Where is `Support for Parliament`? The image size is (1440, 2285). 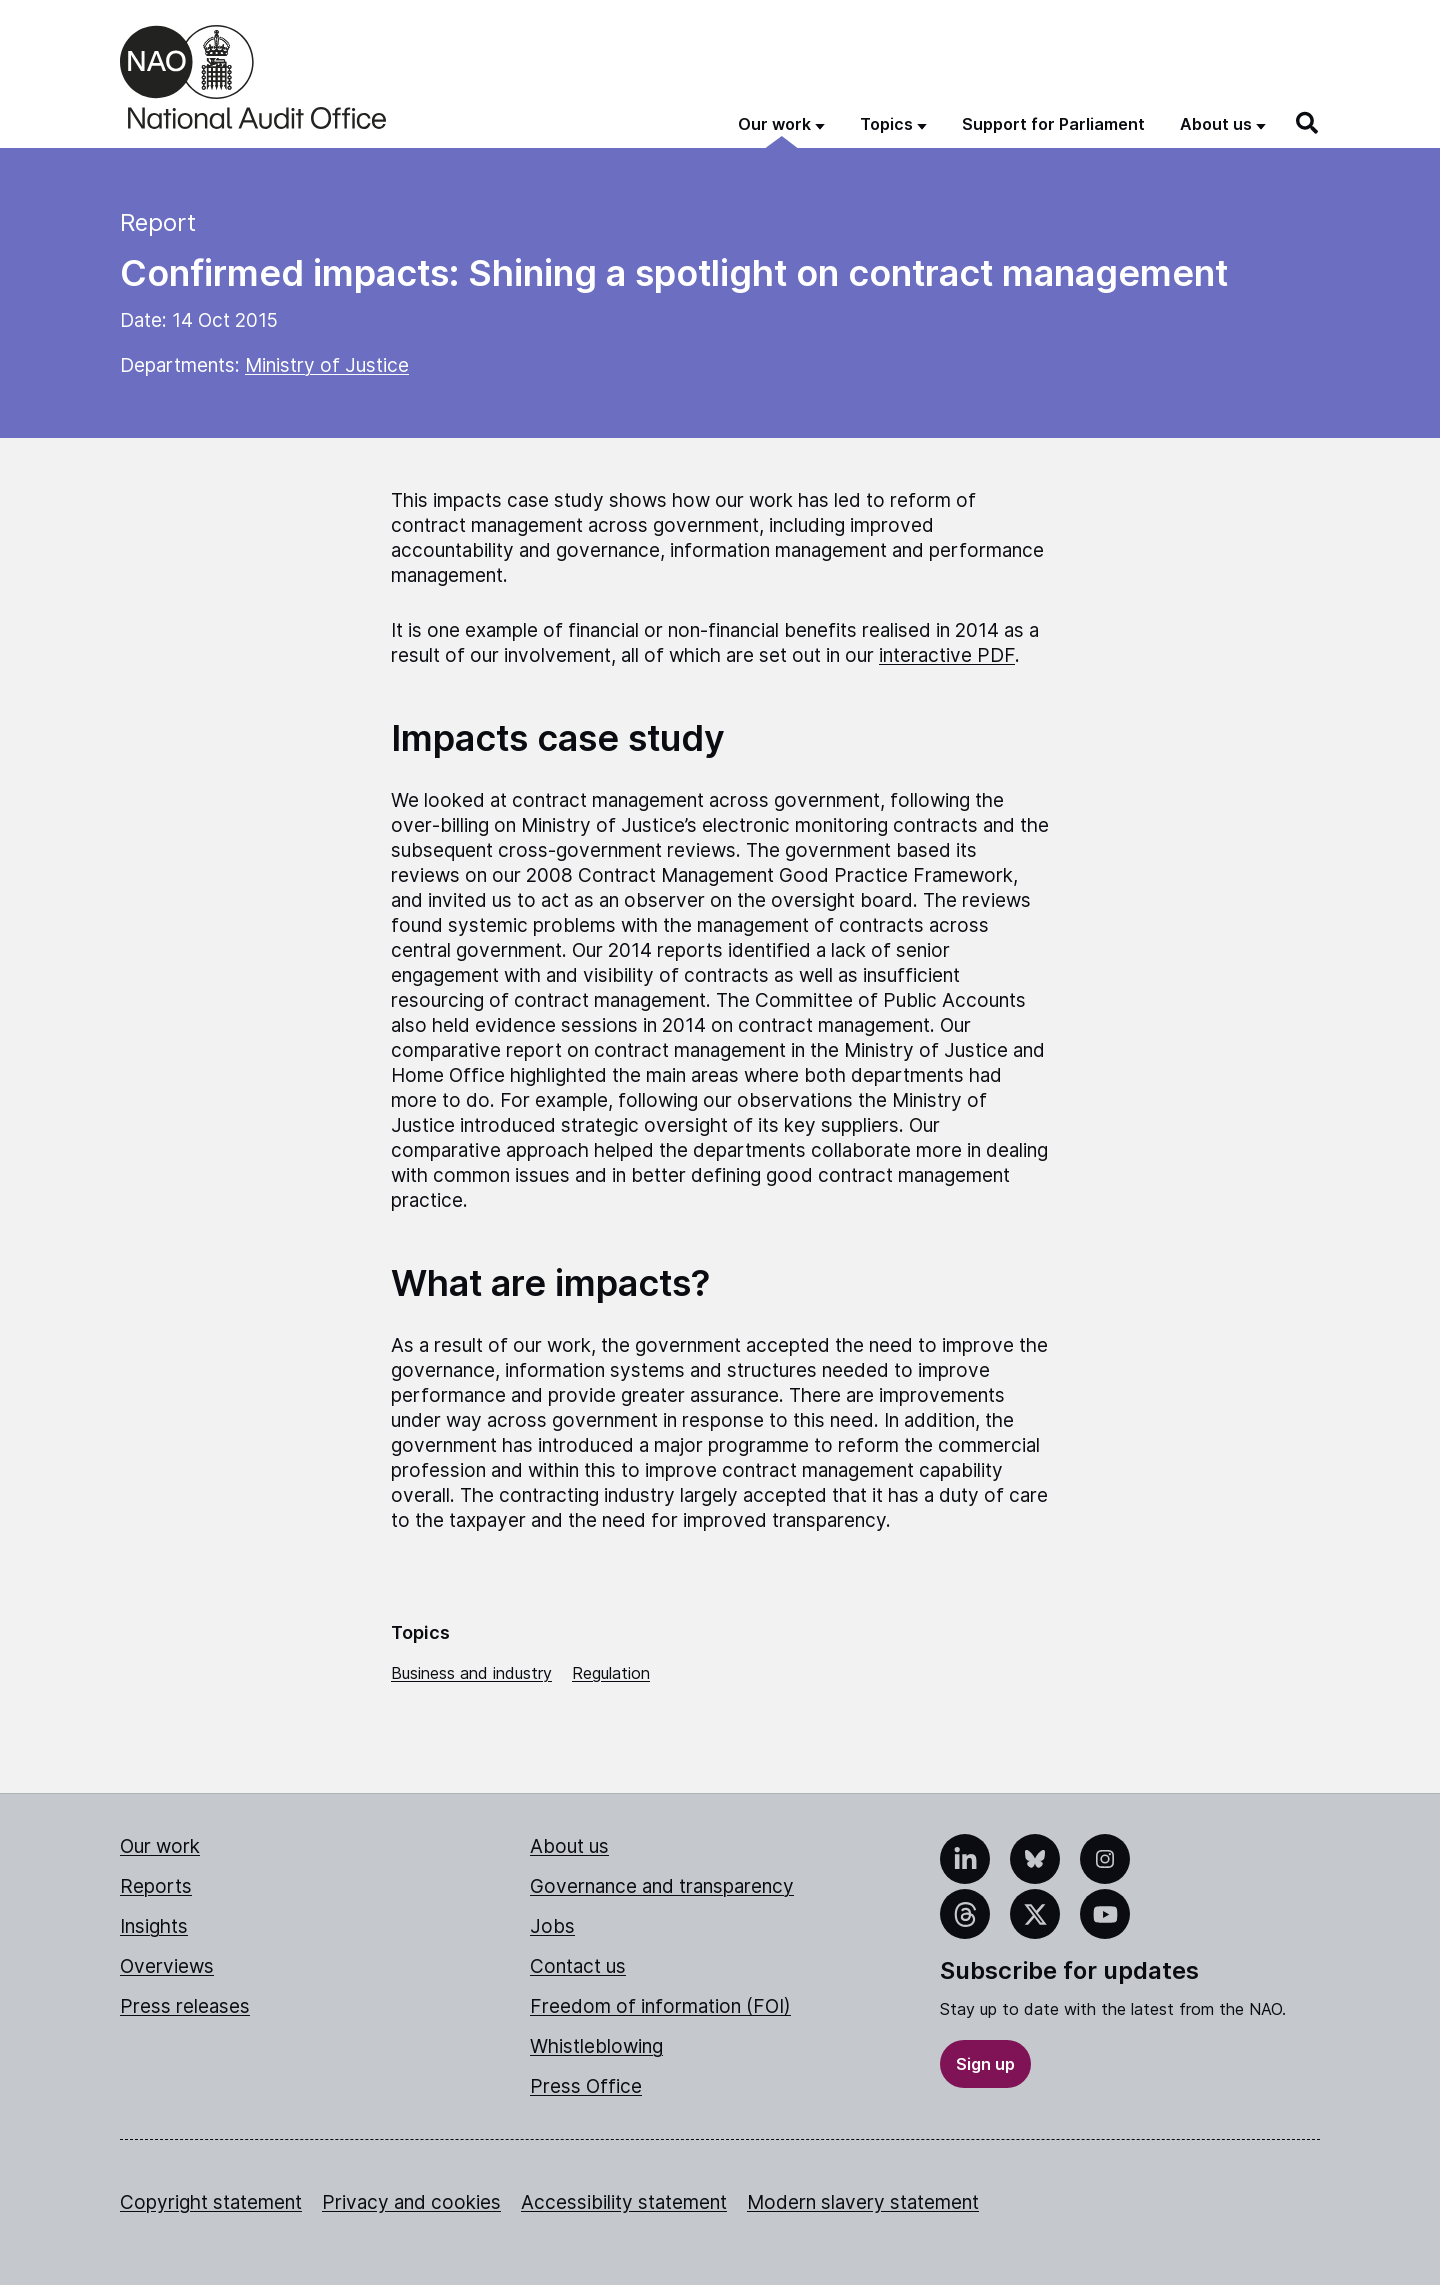 Support for Parliament is located at coordinates (1053, 124).